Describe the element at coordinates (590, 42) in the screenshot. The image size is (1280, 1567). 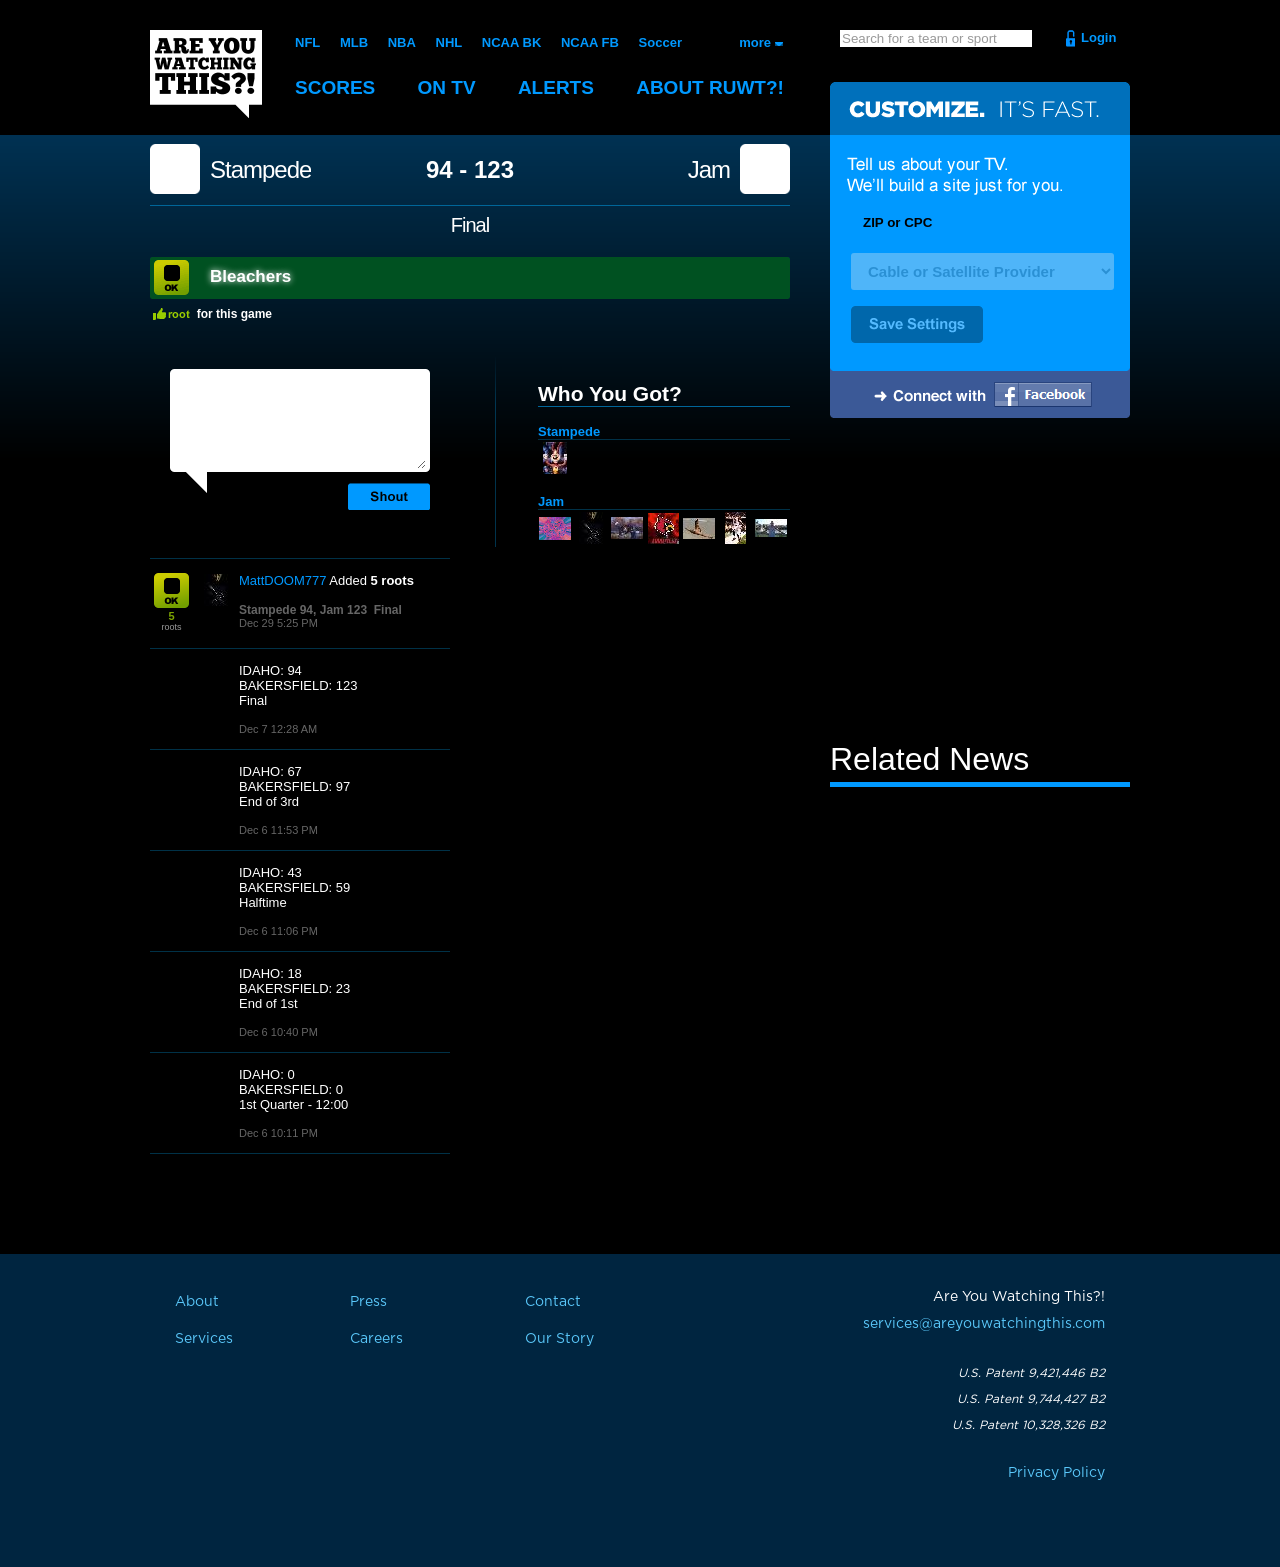
I see `NCAA FB` at that location.